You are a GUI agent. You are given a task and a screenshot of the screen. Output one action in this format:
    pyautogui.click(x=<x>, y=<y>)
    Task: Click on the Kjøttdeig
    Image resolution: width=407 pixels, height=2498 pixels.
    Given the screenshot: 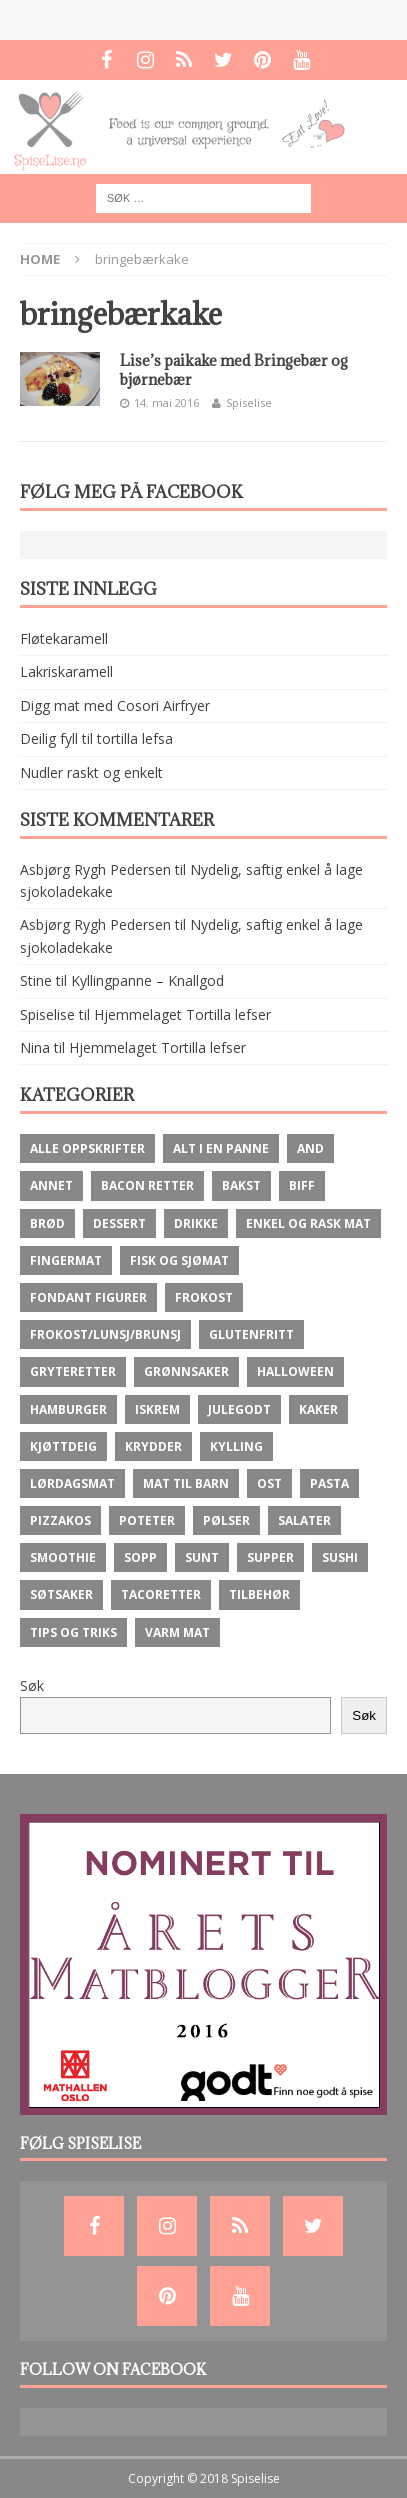 What is the action you would take?
    pyautogui.click(x=63, y=1446)
    